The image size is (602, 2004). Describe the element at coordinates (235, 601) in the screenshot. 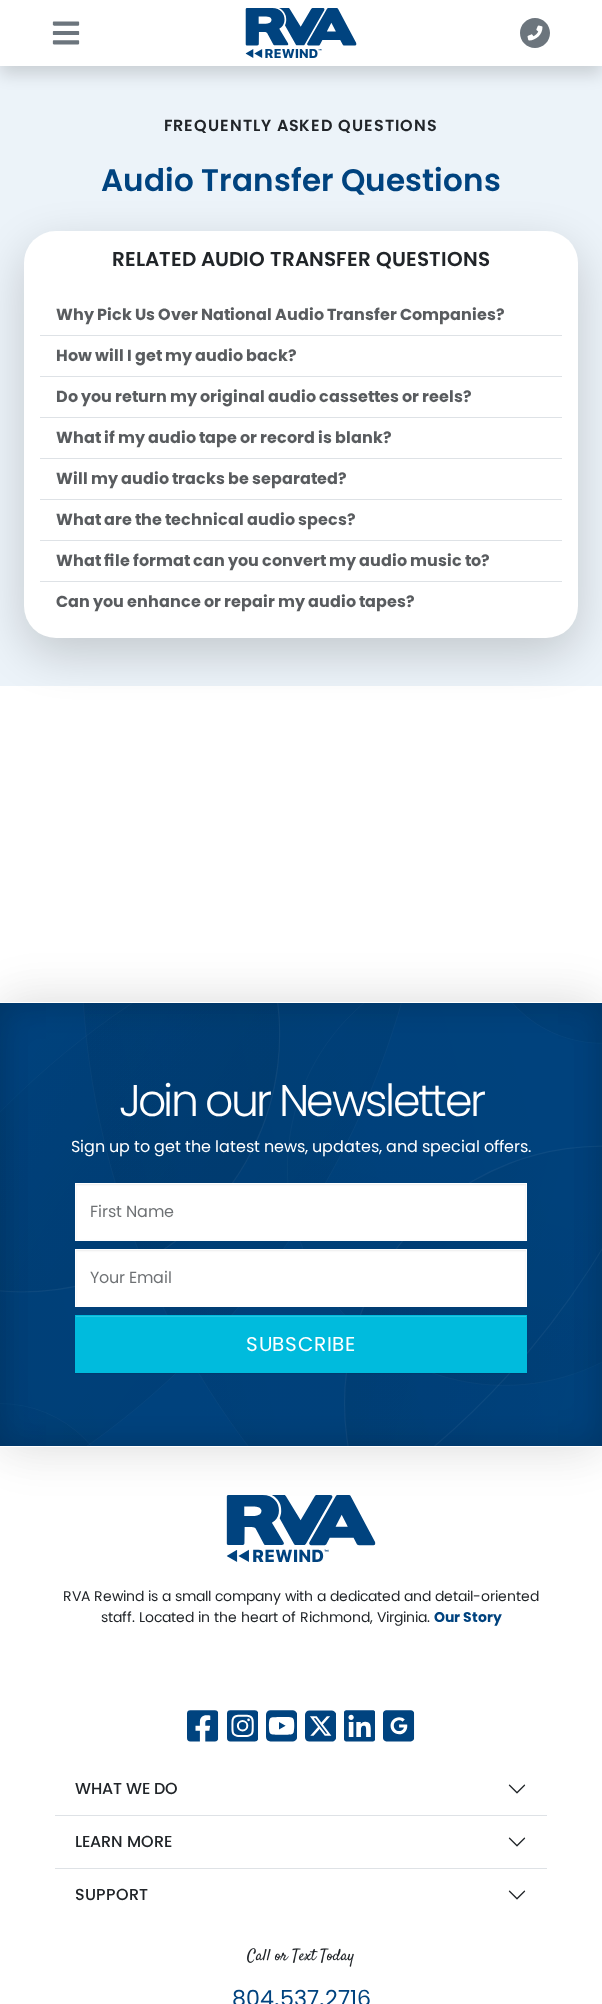

I see `Can you enhance or repair my audio tapes?` at that location.